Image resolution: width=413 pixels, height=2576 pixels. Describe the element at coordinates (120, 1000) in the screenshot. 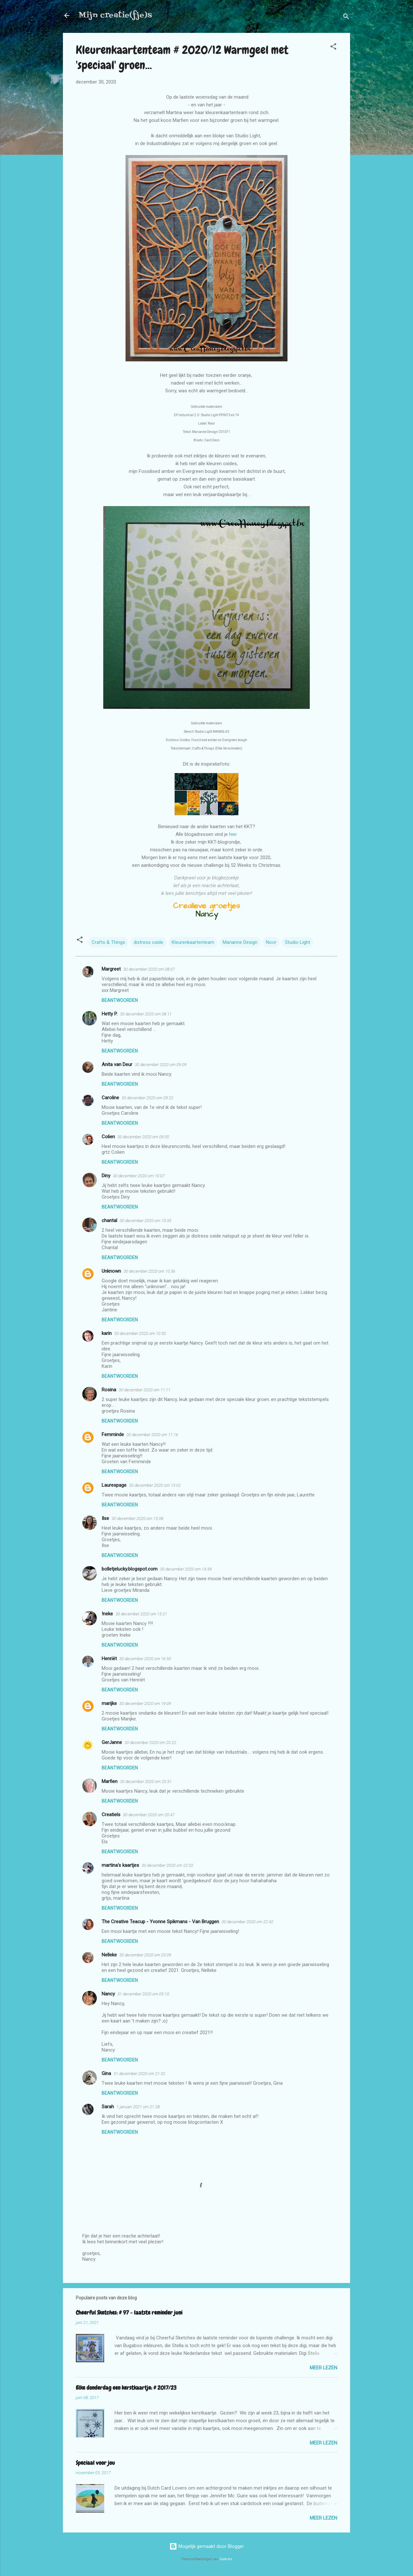

I see `Beantwoorden` at that location.